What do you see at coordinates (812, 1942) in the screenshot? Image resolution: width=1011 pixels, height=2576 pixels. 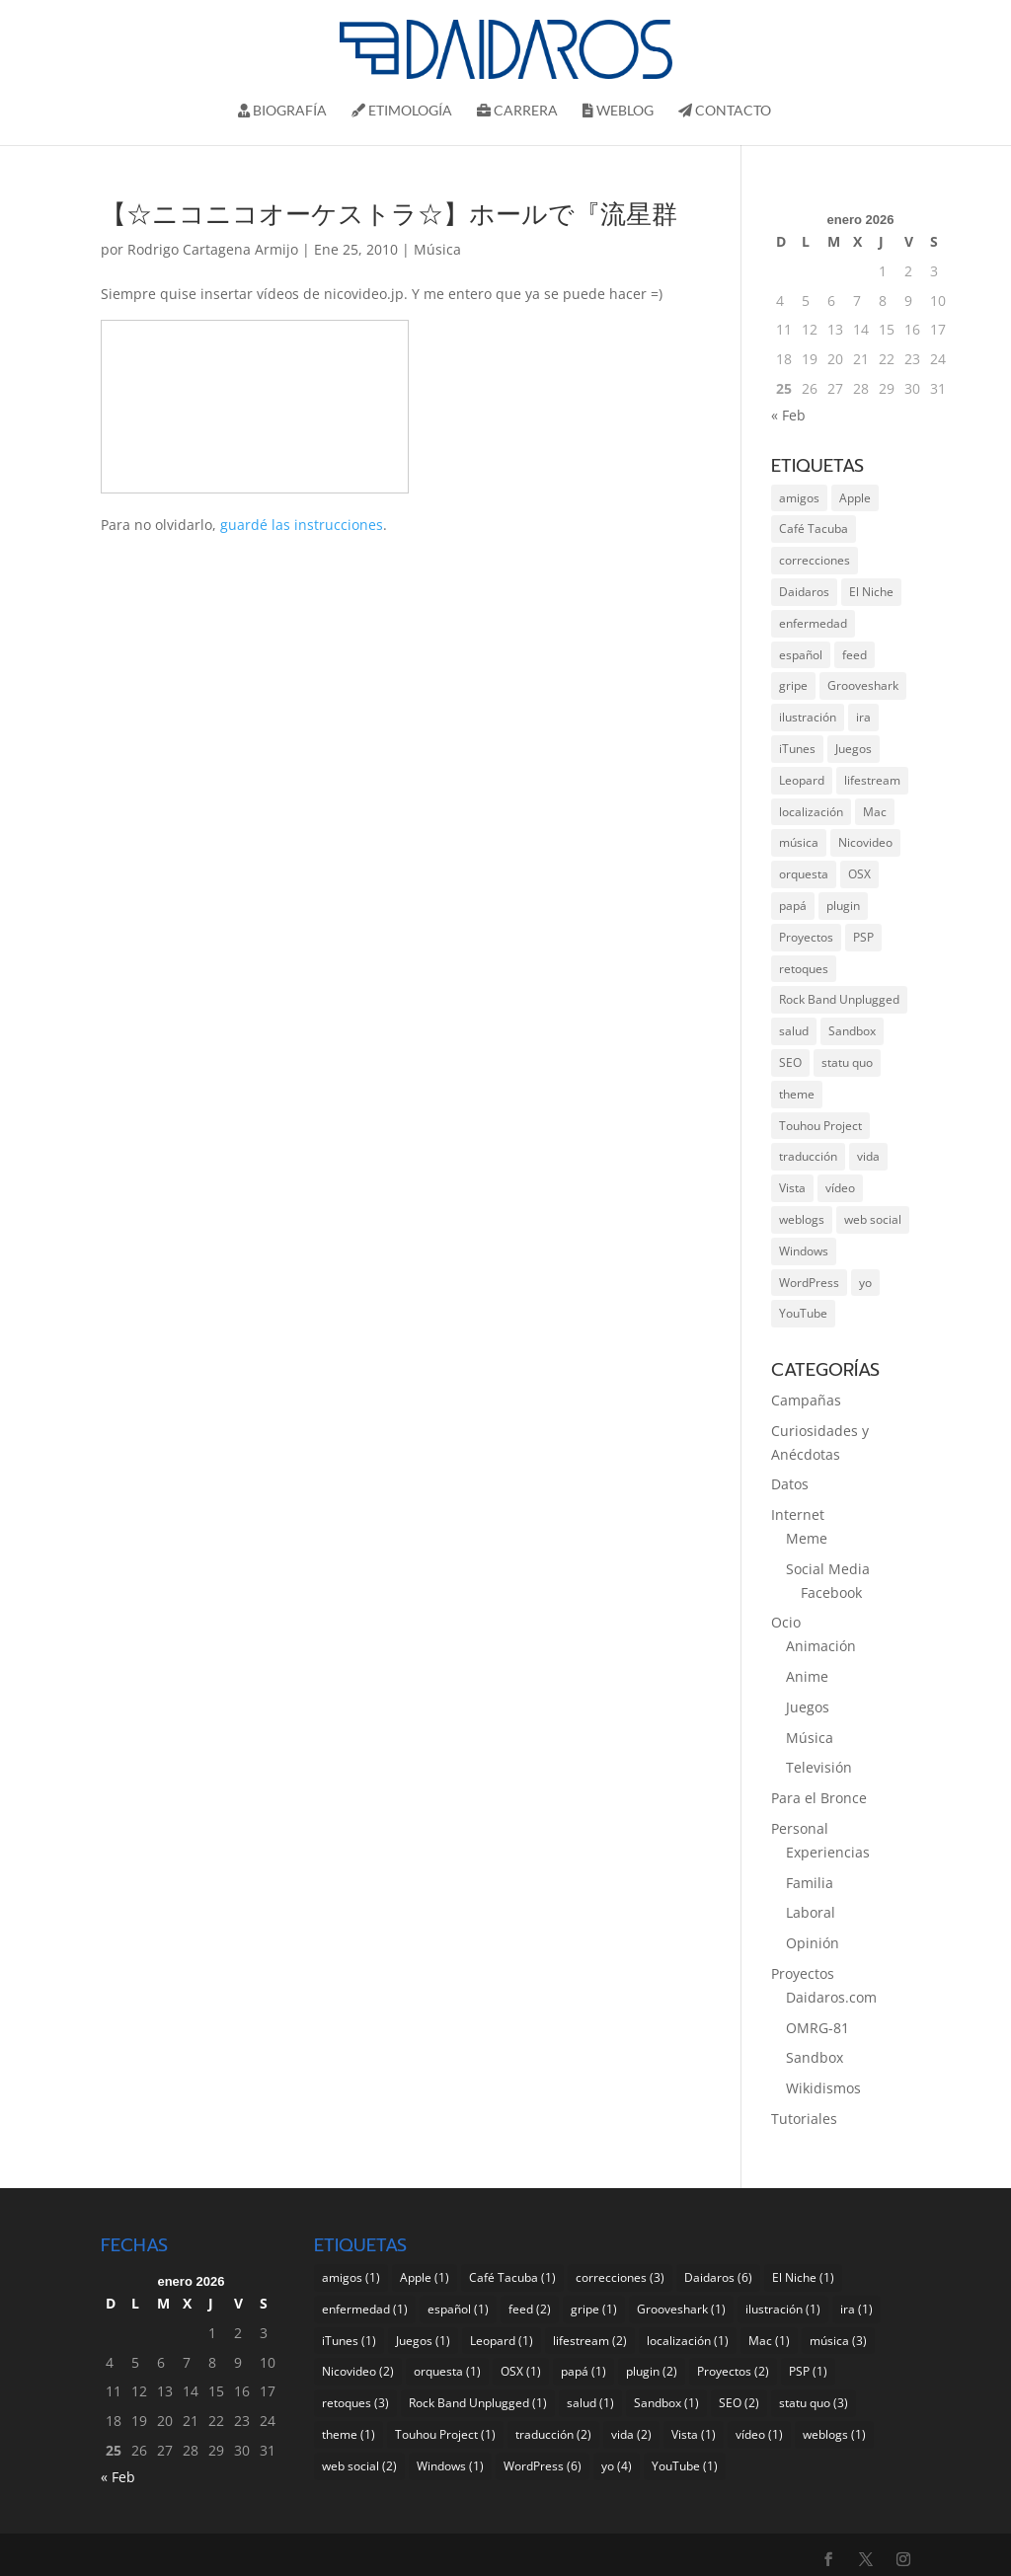 I see `Opinión` at bounding box center [812, 1942].